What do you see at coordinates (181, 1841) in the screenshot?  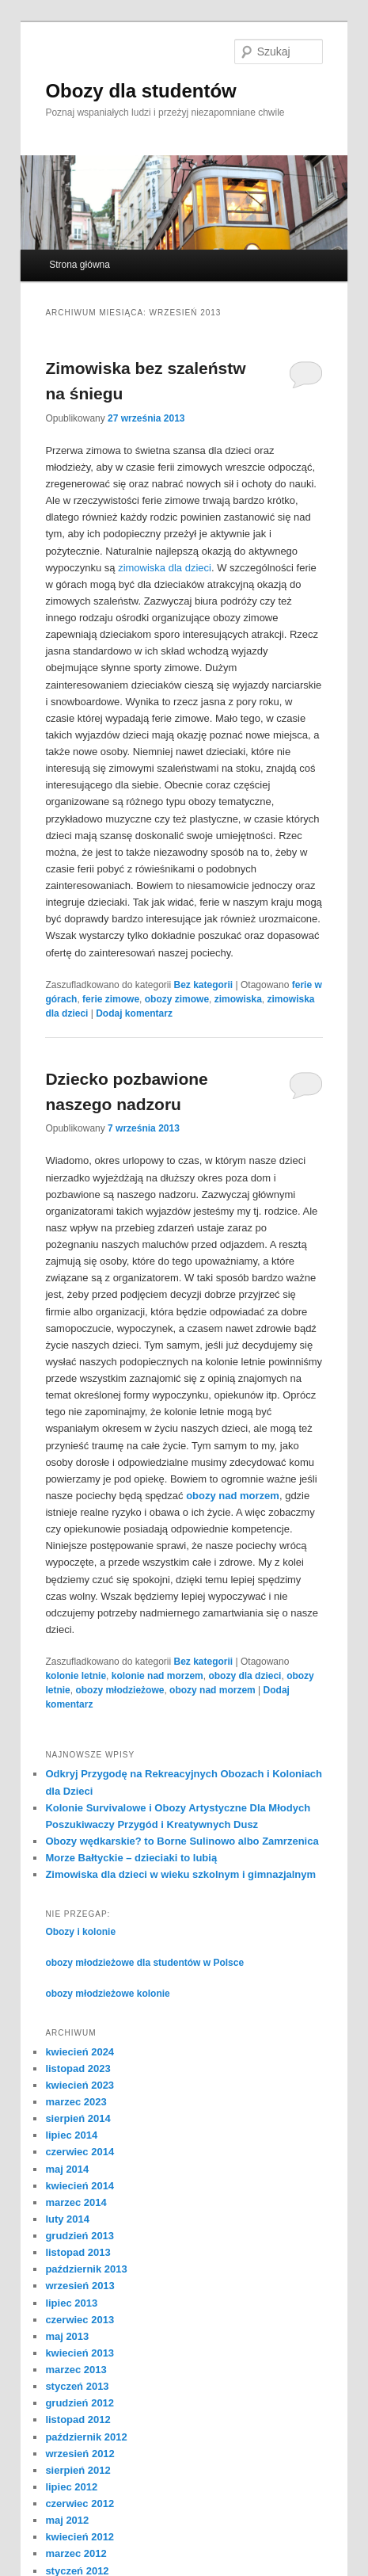 I see `Obozy wędkarskie? to Borne Sulinowo albo Zamrzenica` at bounding box center [181, 1841].